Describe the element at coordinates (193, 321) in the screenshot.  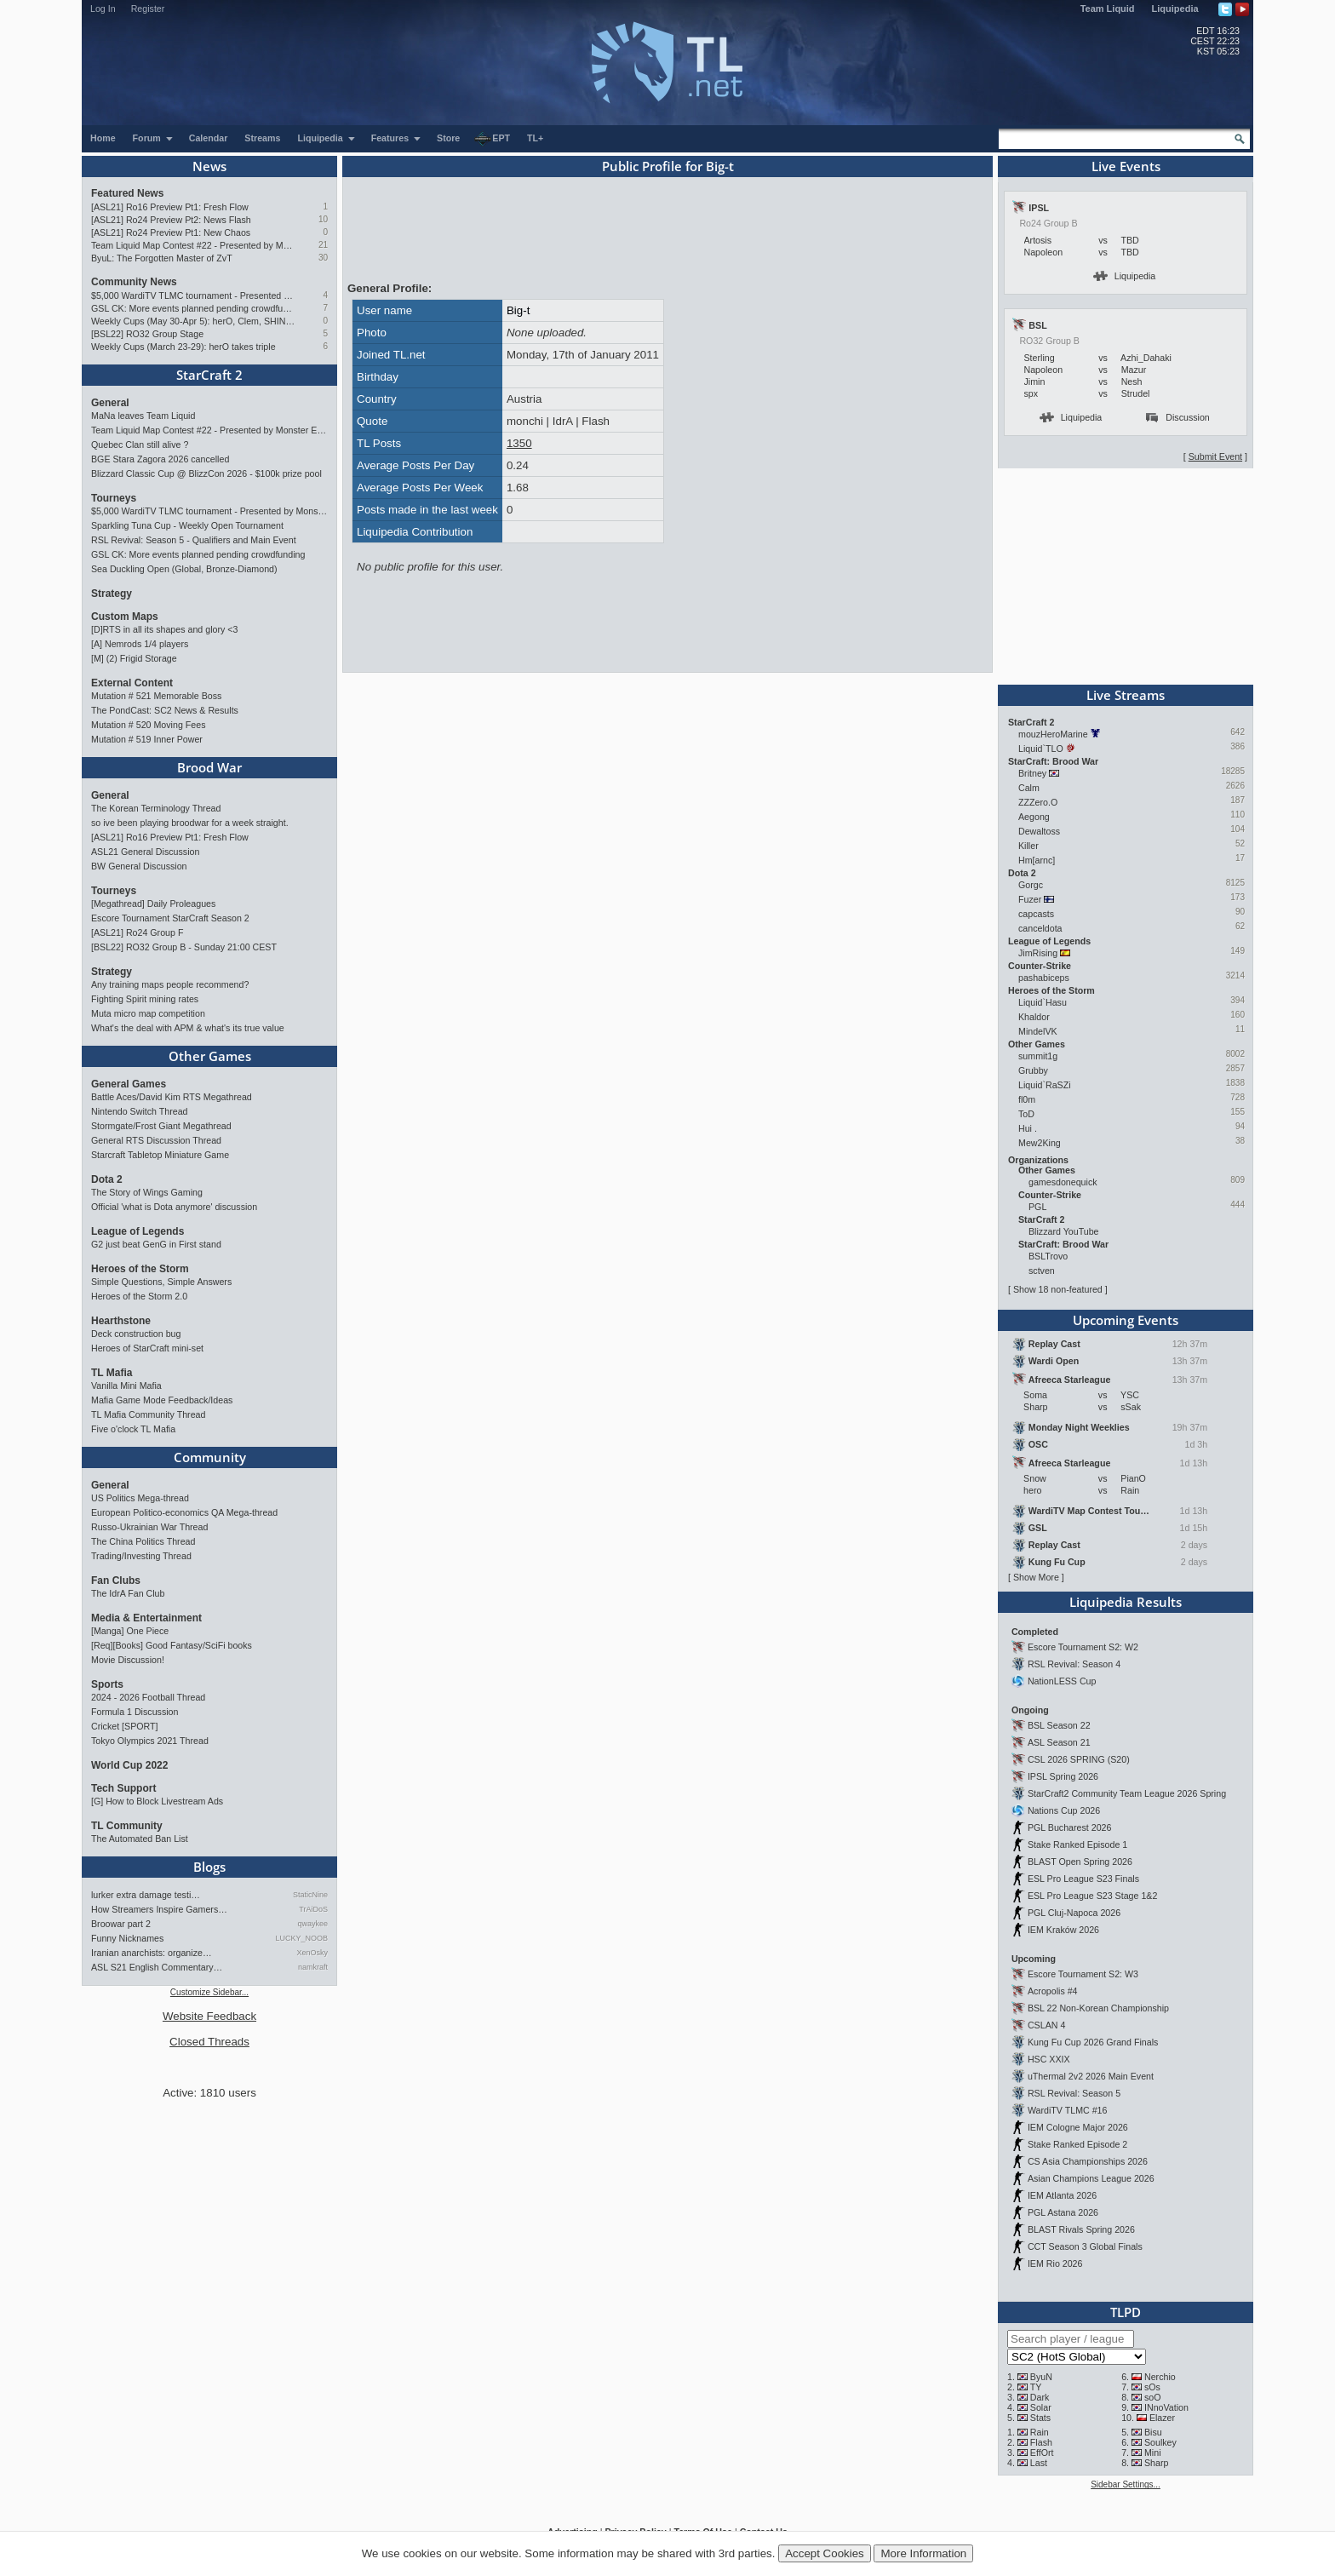
I see `Weekly Cups (May 30-Apr 5): herO, Clem, SHIN win` at that location.